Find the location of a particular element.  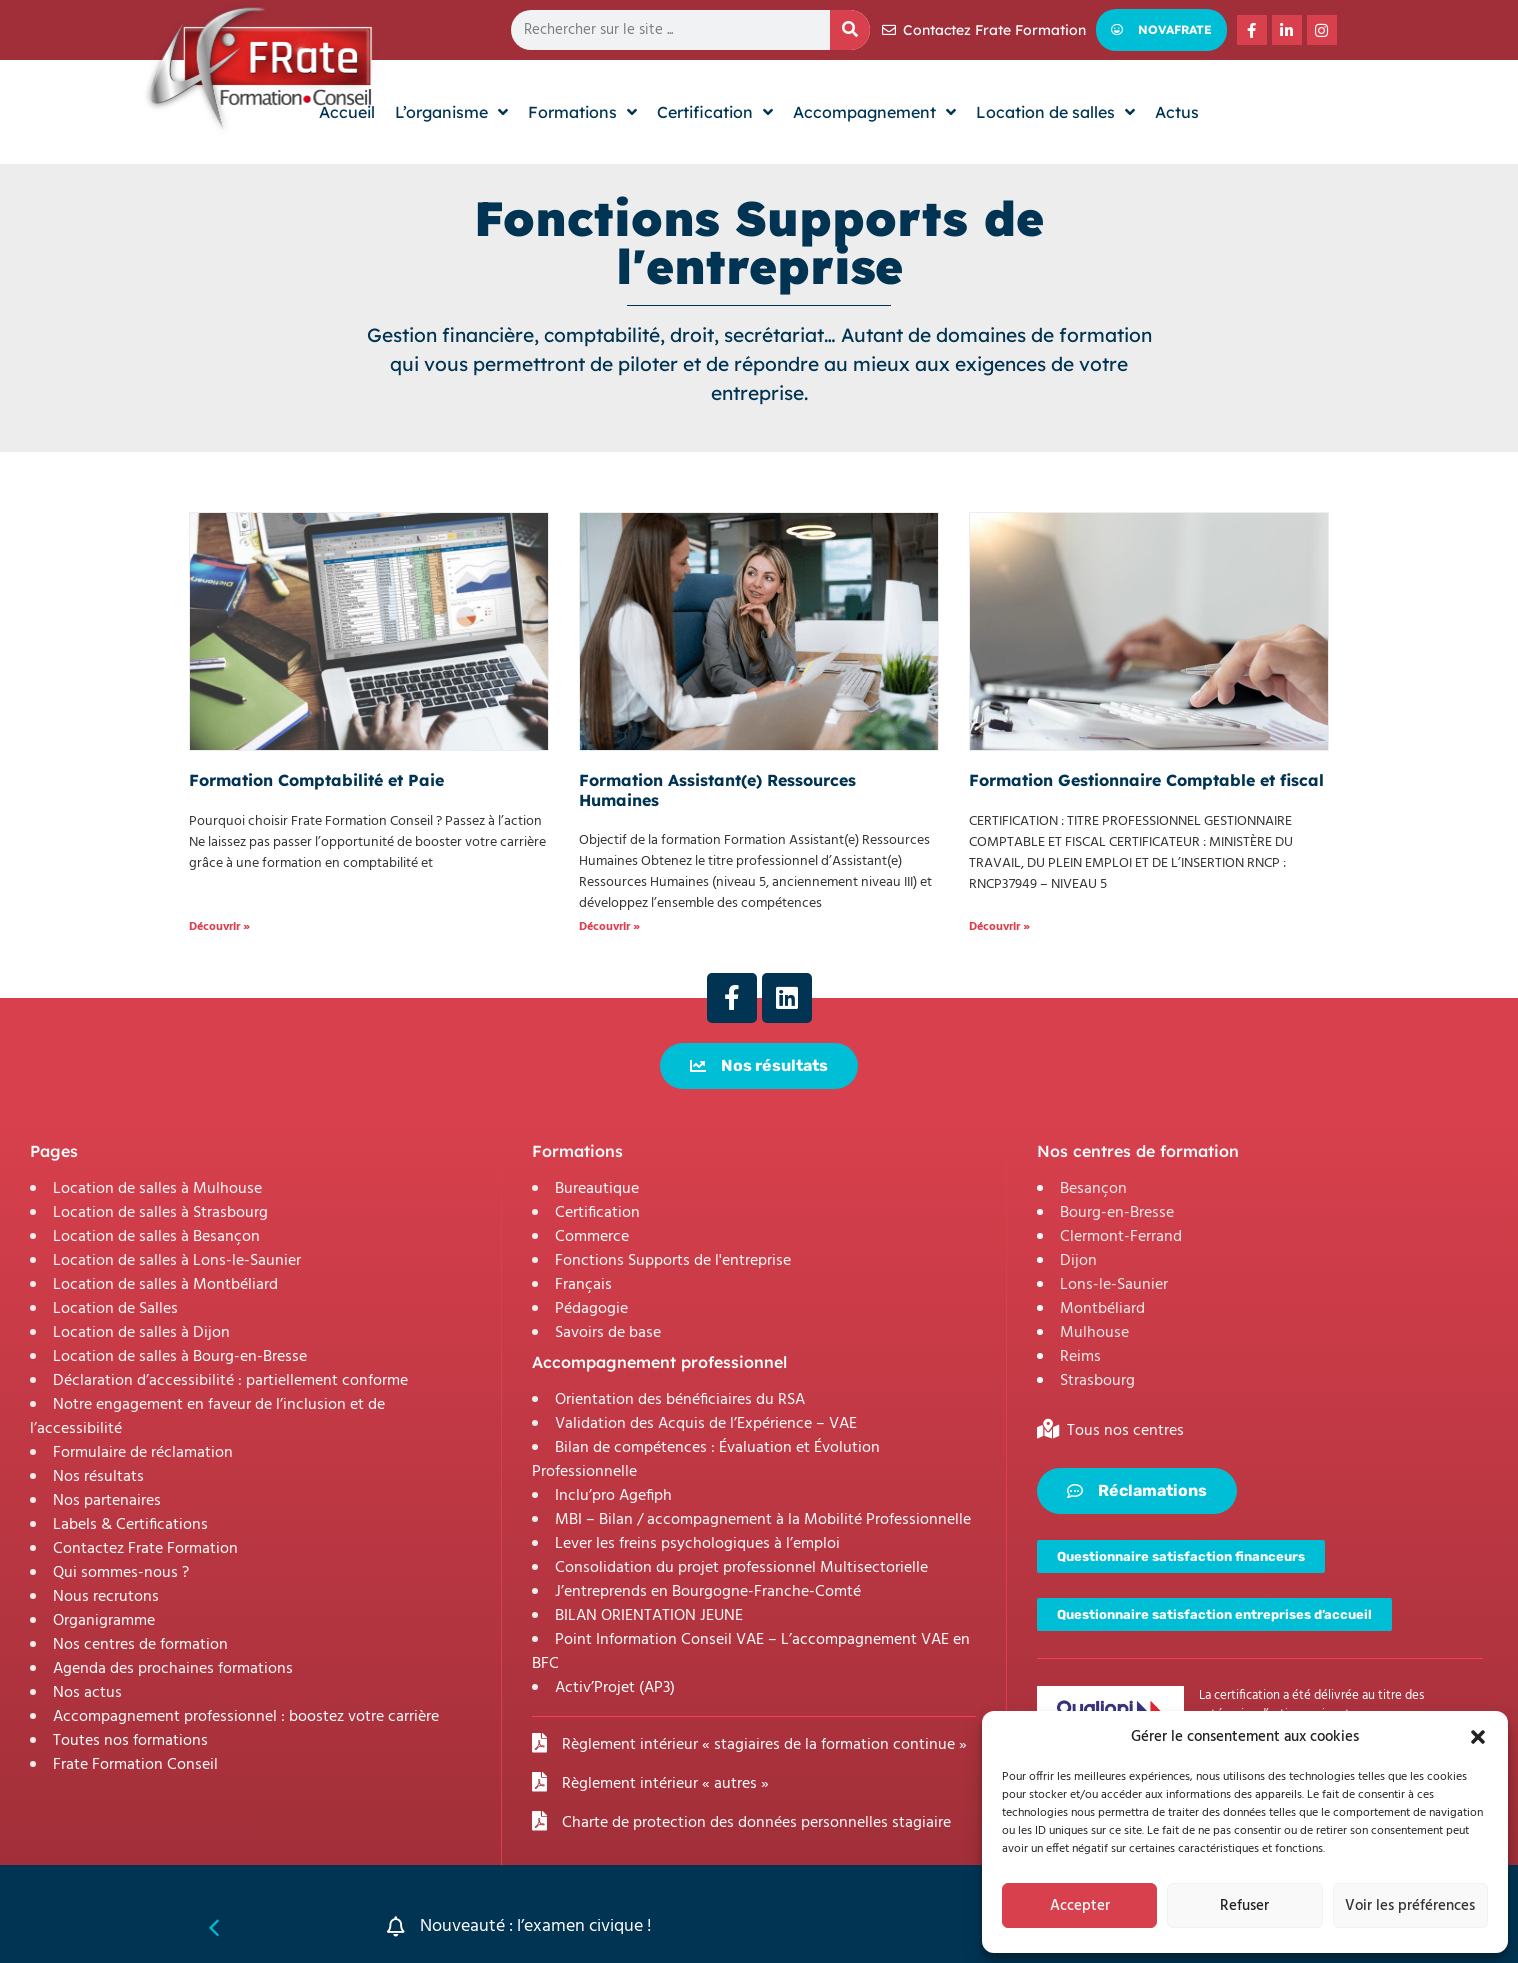

Nous recrutons is located at coordinates (106, 1597).